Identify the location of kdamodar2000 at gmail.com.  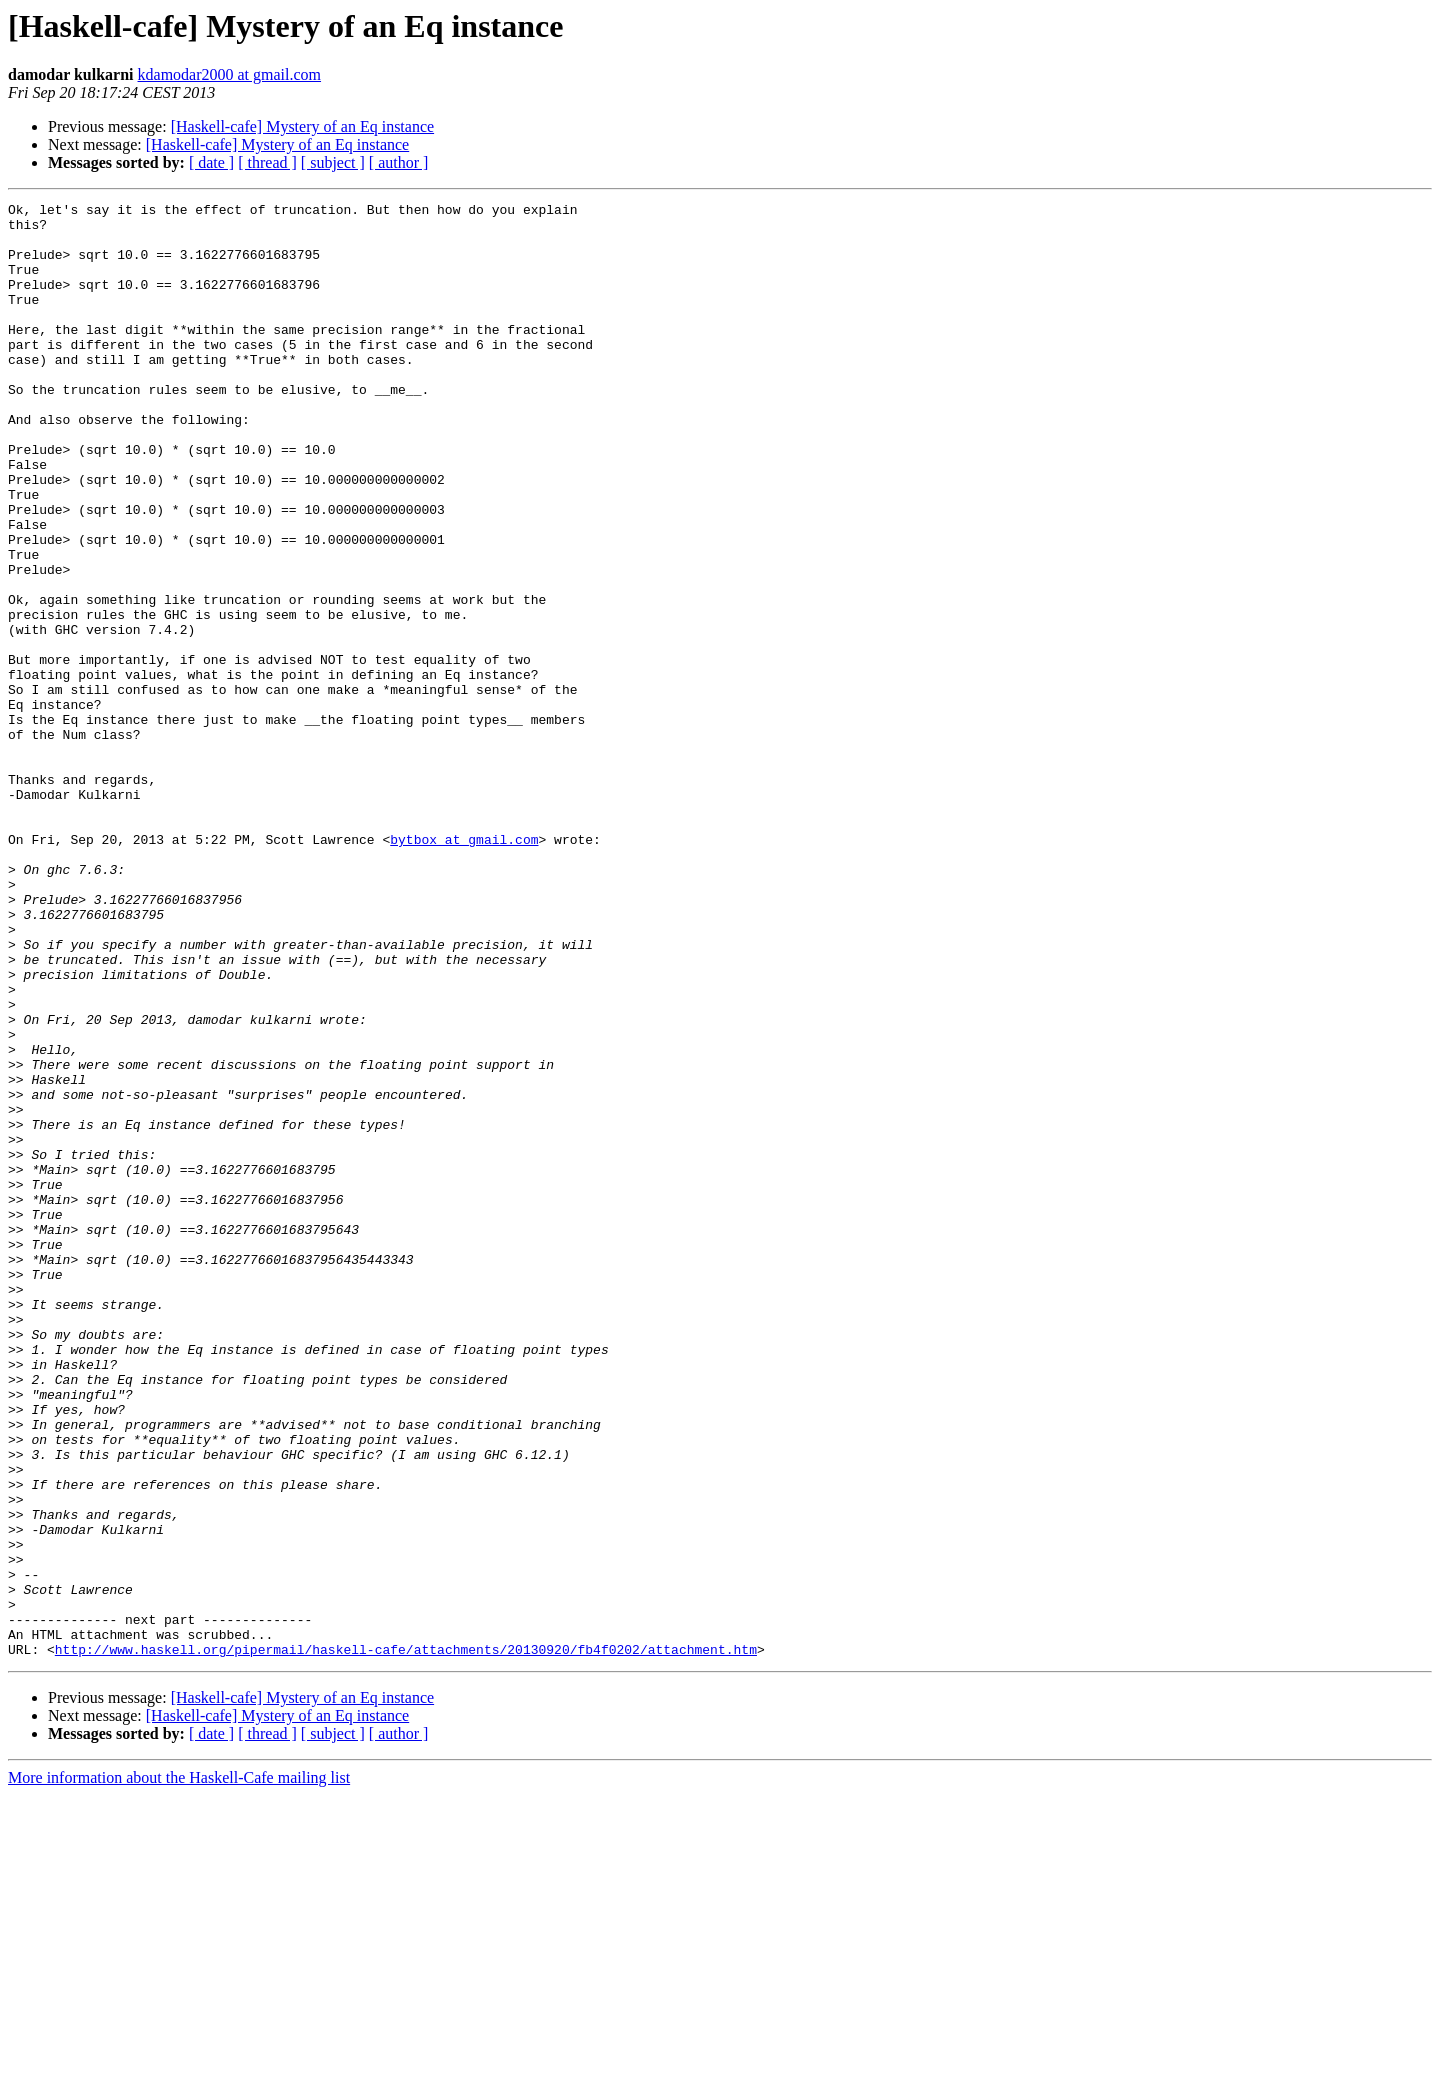
(230, 74).